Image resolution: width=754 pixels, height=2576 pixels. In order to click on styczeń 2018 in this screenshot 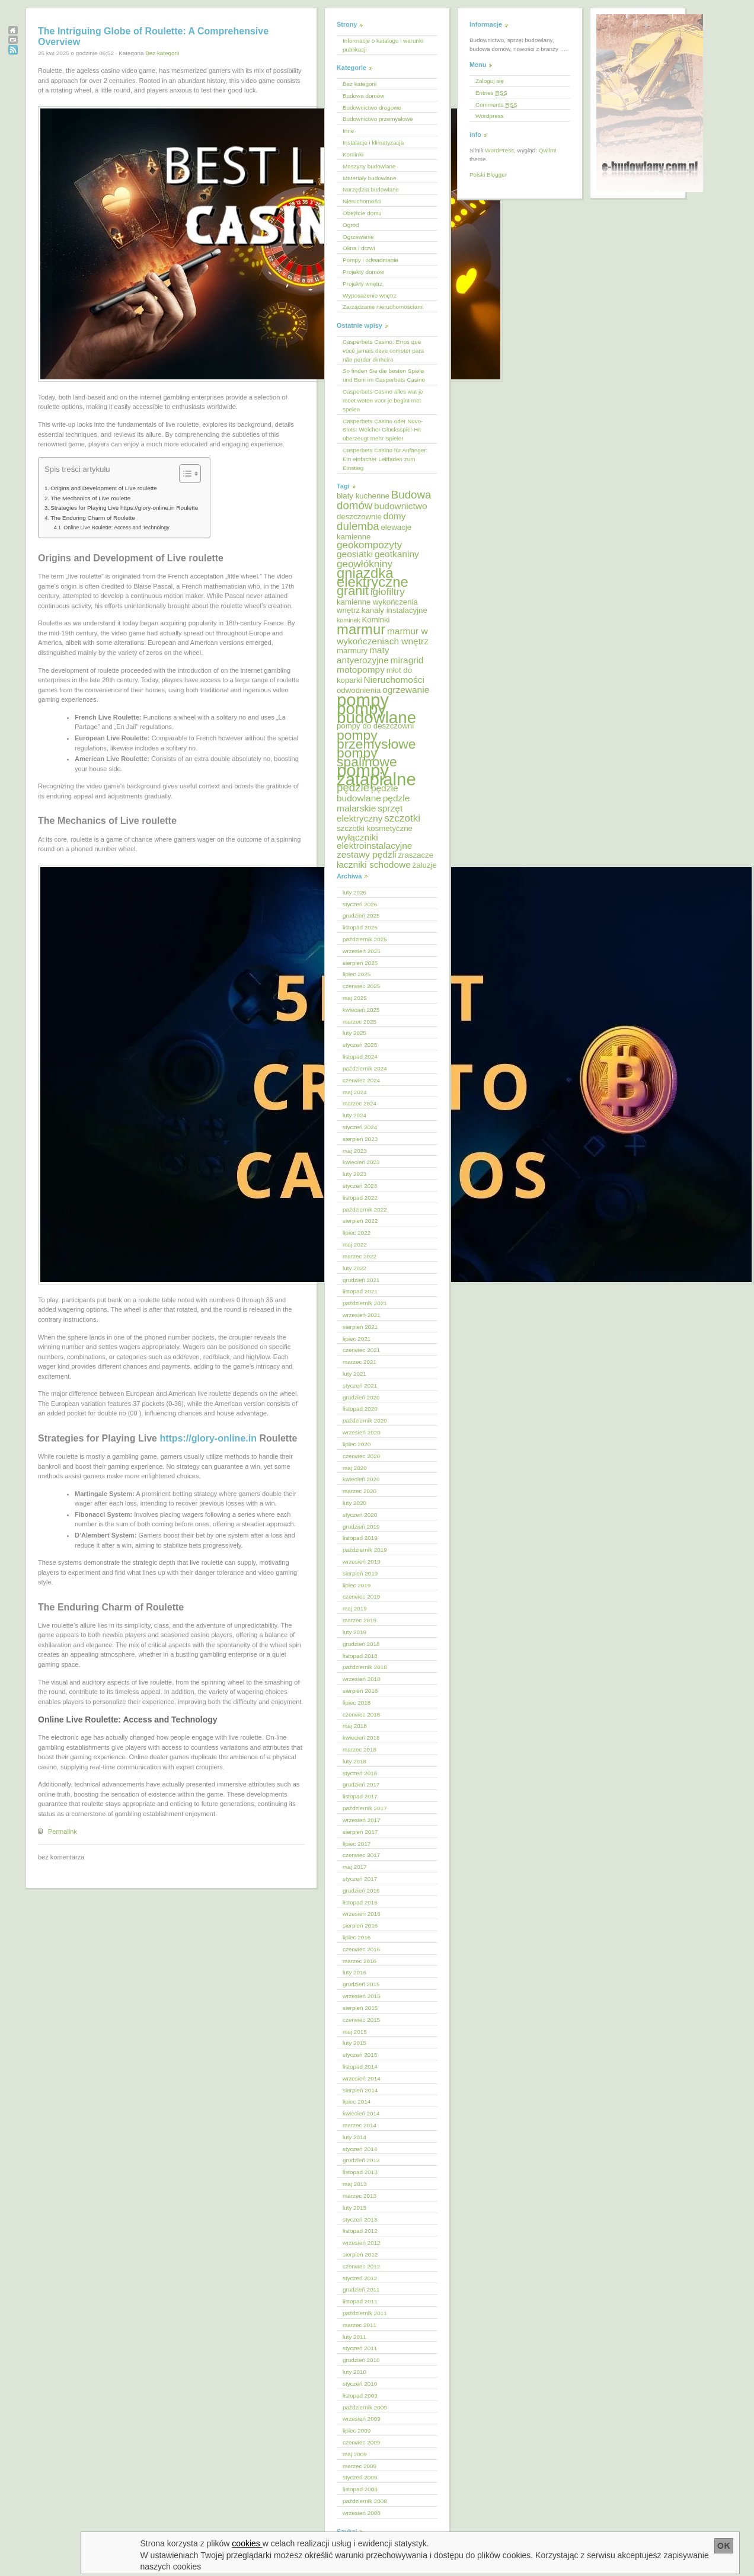, I will do `click(360, 1773)`.